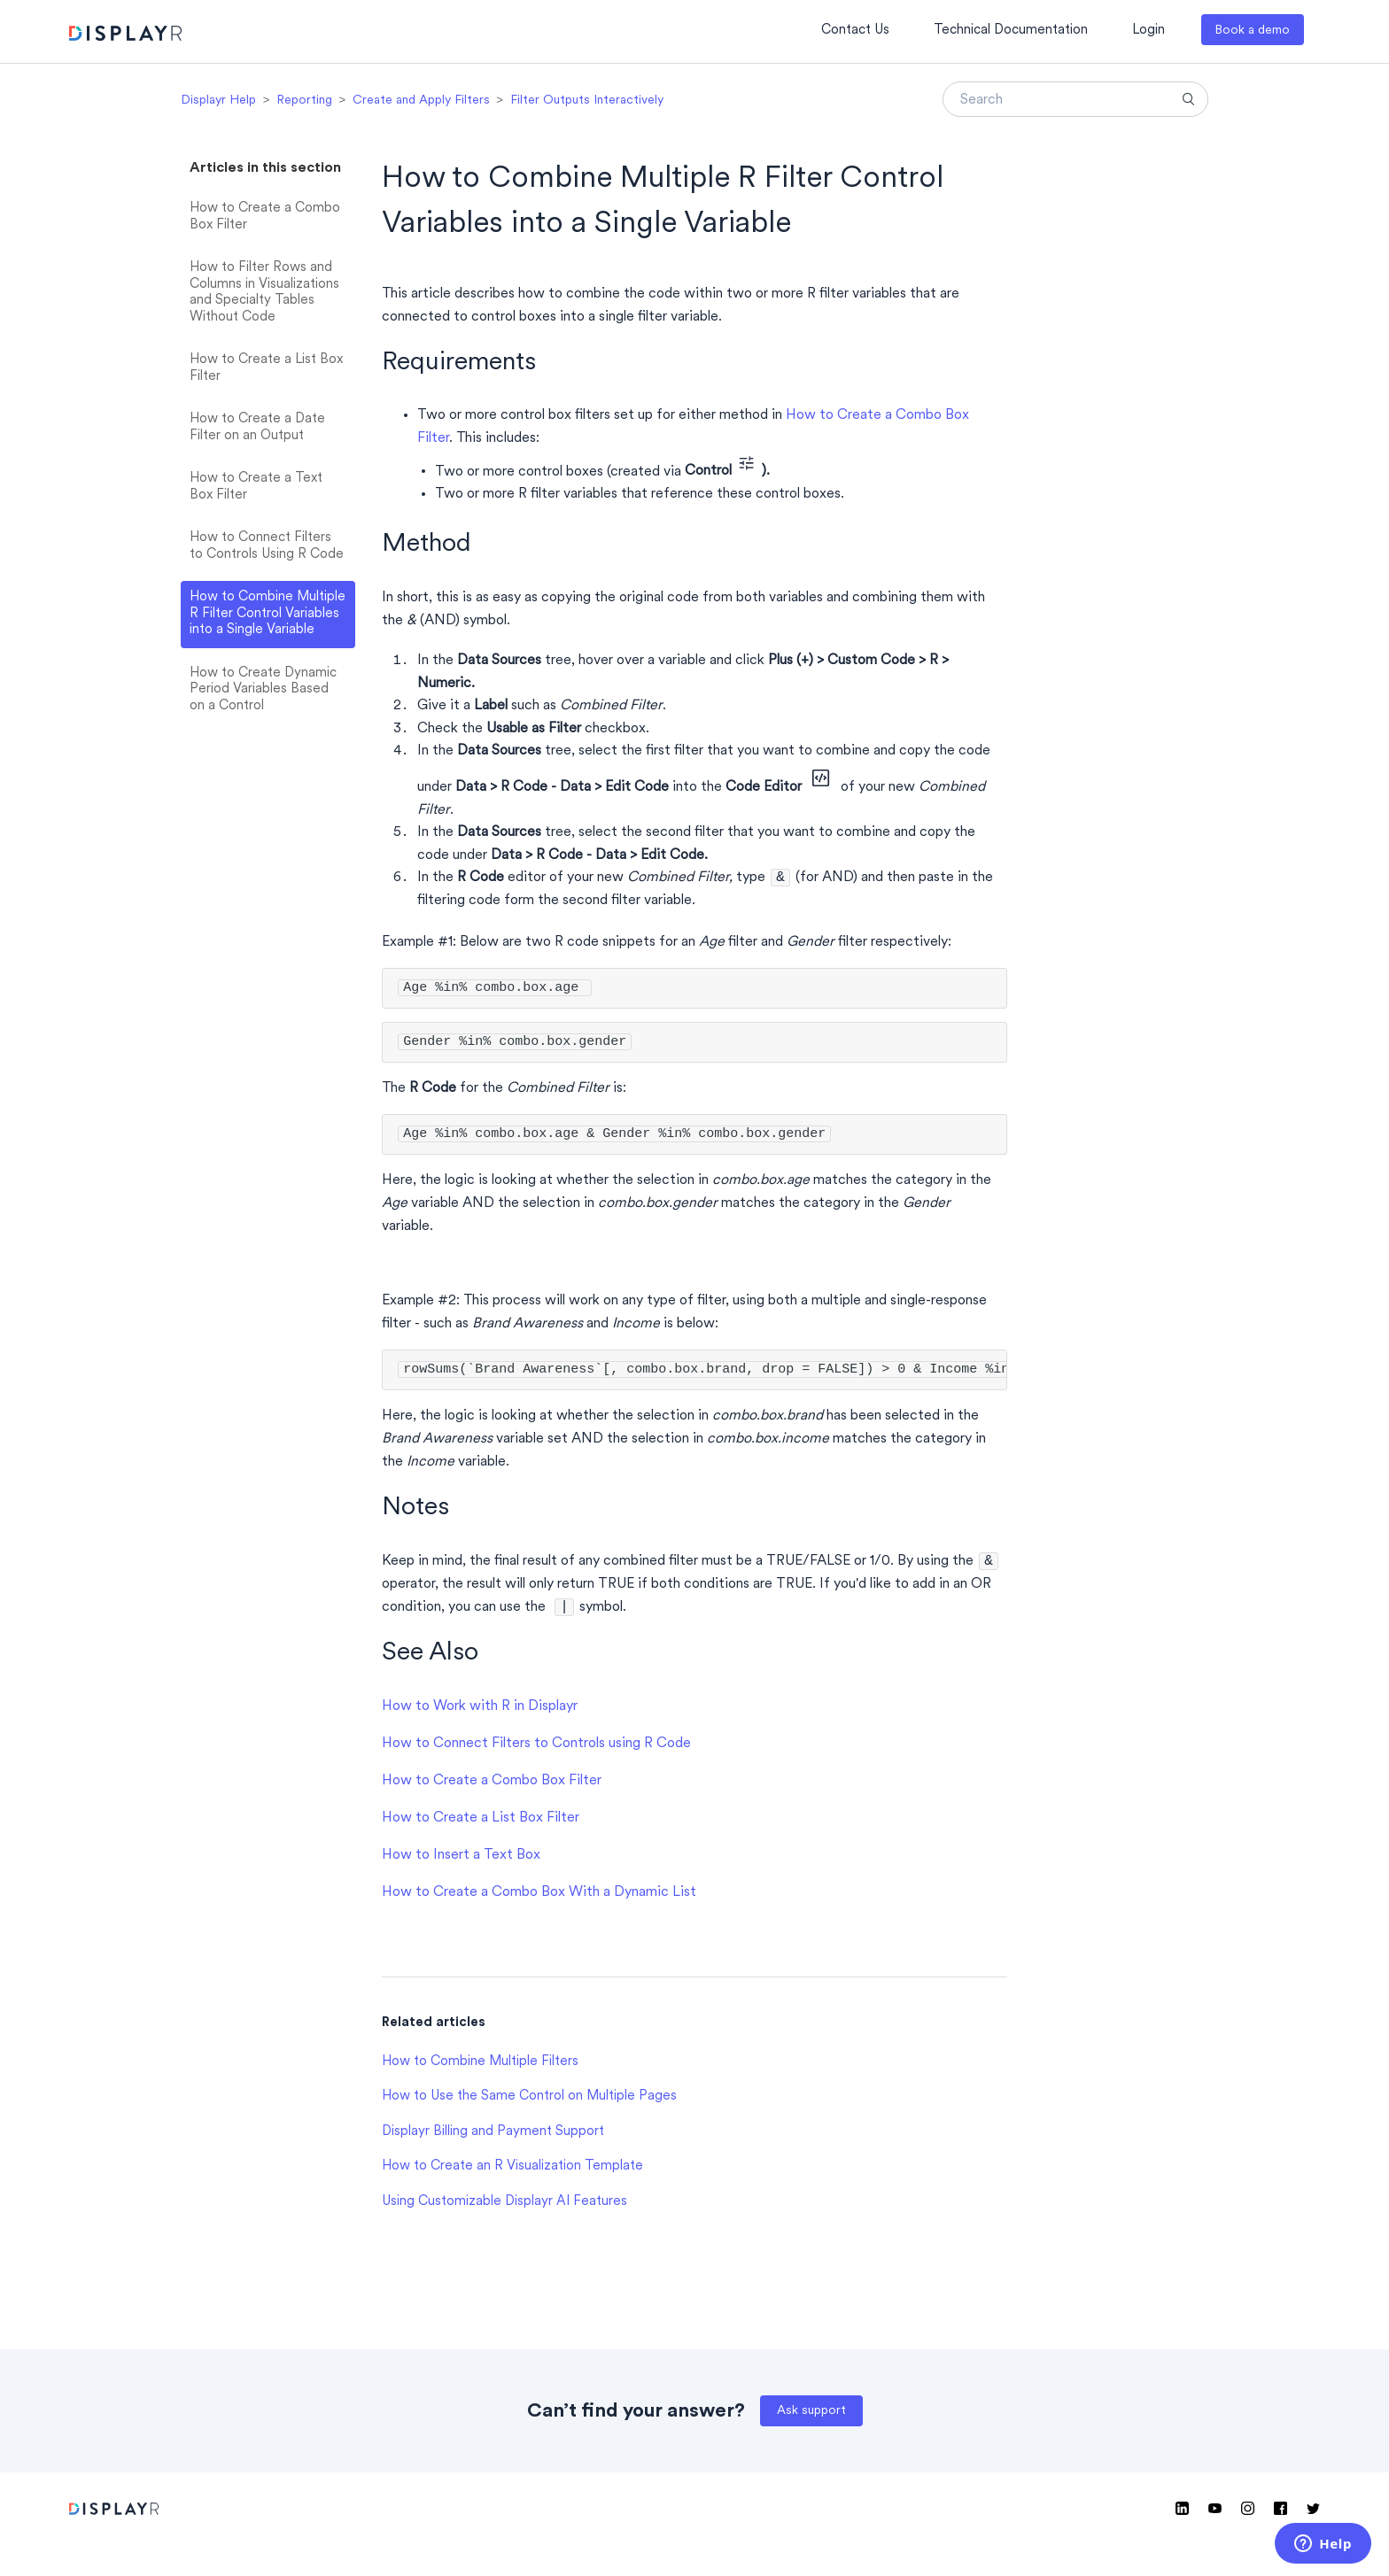 Image resolution: width=1389 pixels, height=2576 pixels. Describe the element at coordinates (1011, 30) in the screenshot. I see `Technical Documentation` at that location.